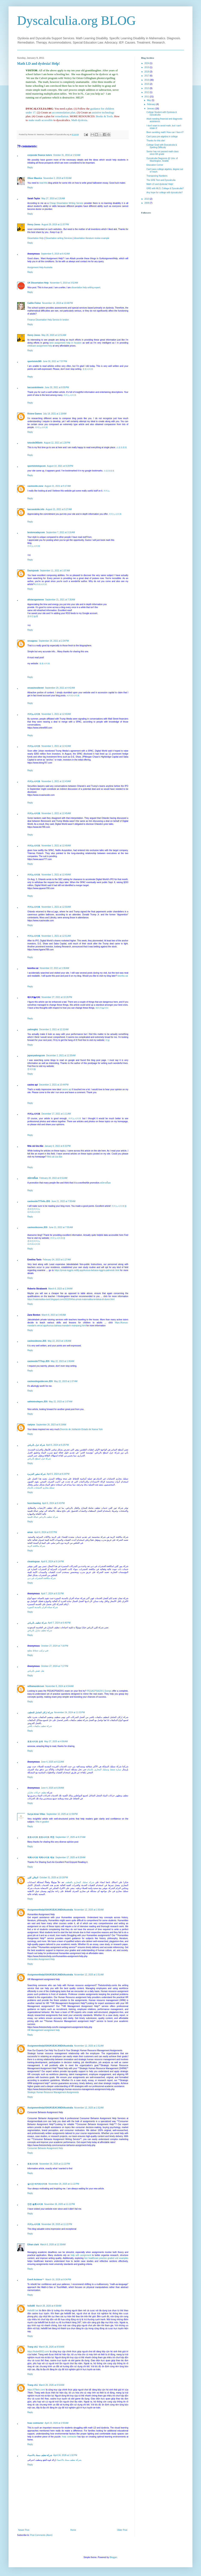  I want to click on February 20, 2022 at 6:51 AM, so click(53, 1178).